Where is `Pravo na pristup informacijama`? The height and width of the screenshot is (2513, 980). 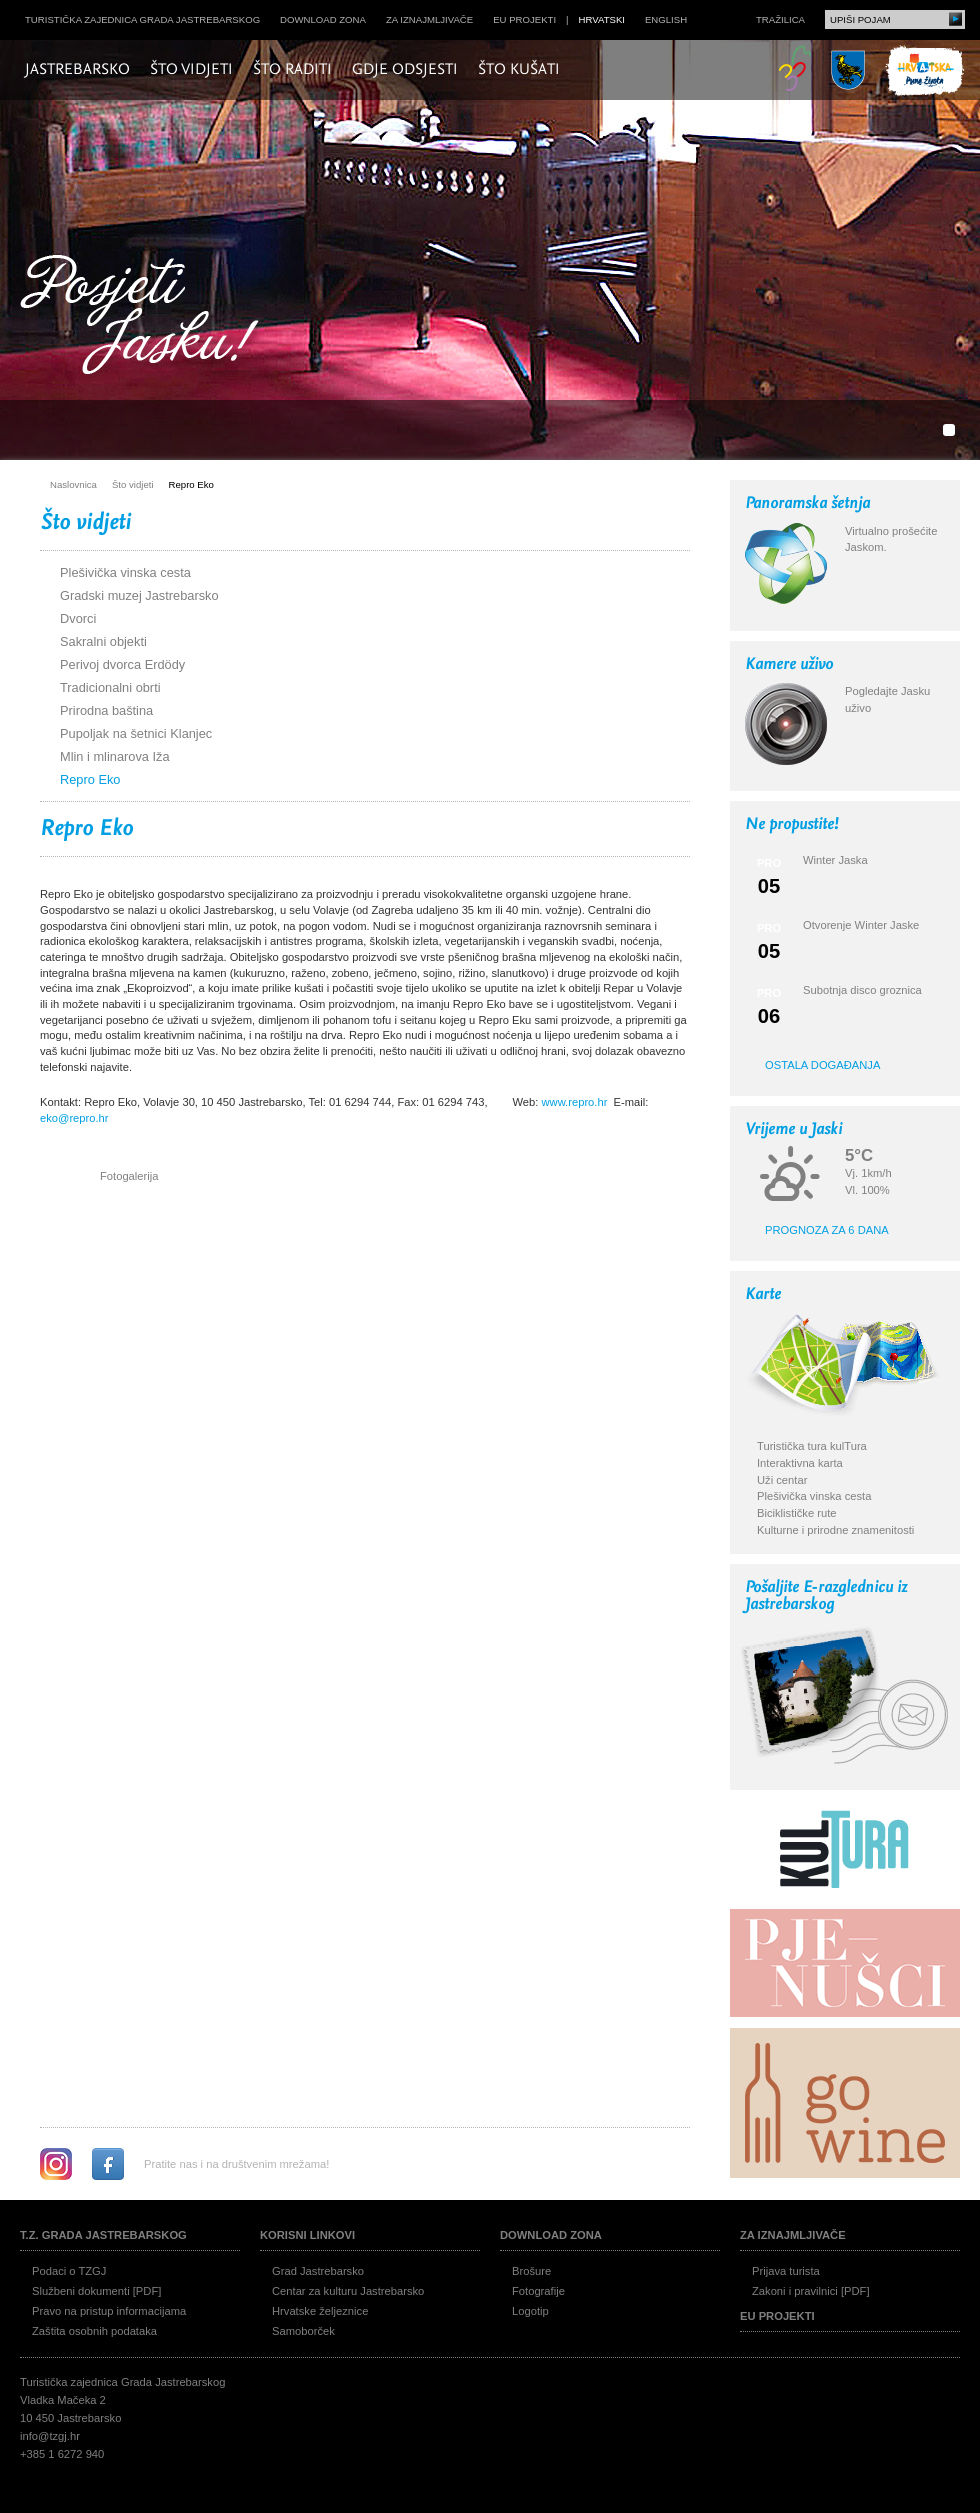 Pravo na pristup informacijama is located at coordinates (109, 2311).